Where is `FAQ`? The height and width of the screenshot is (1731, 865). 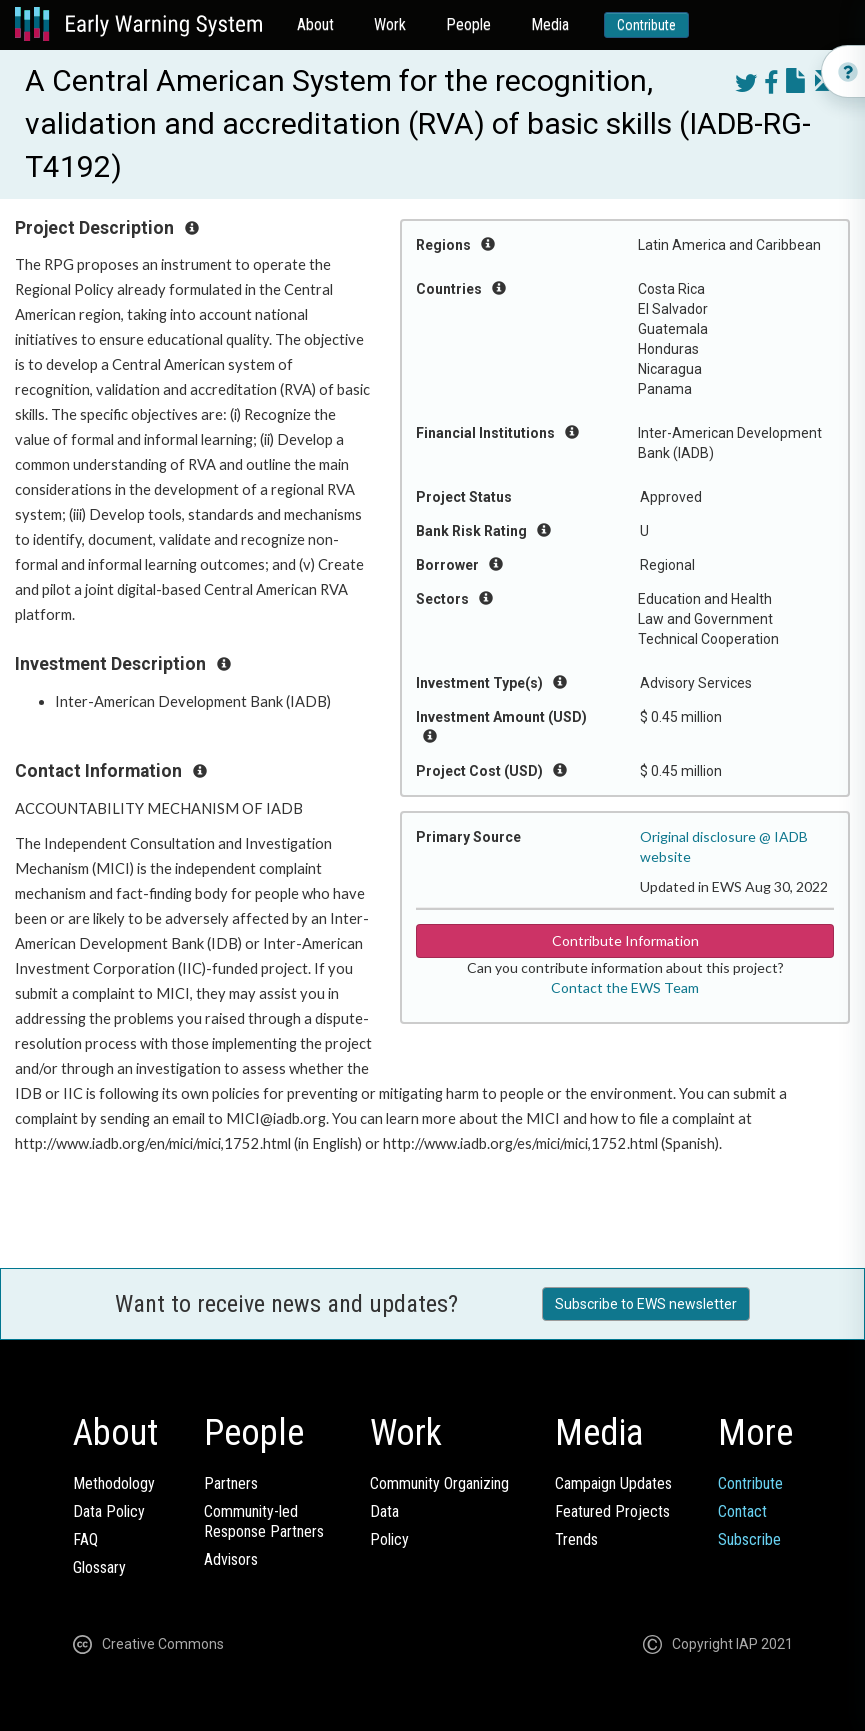
FAQ is located at coordinates (85, 1539).